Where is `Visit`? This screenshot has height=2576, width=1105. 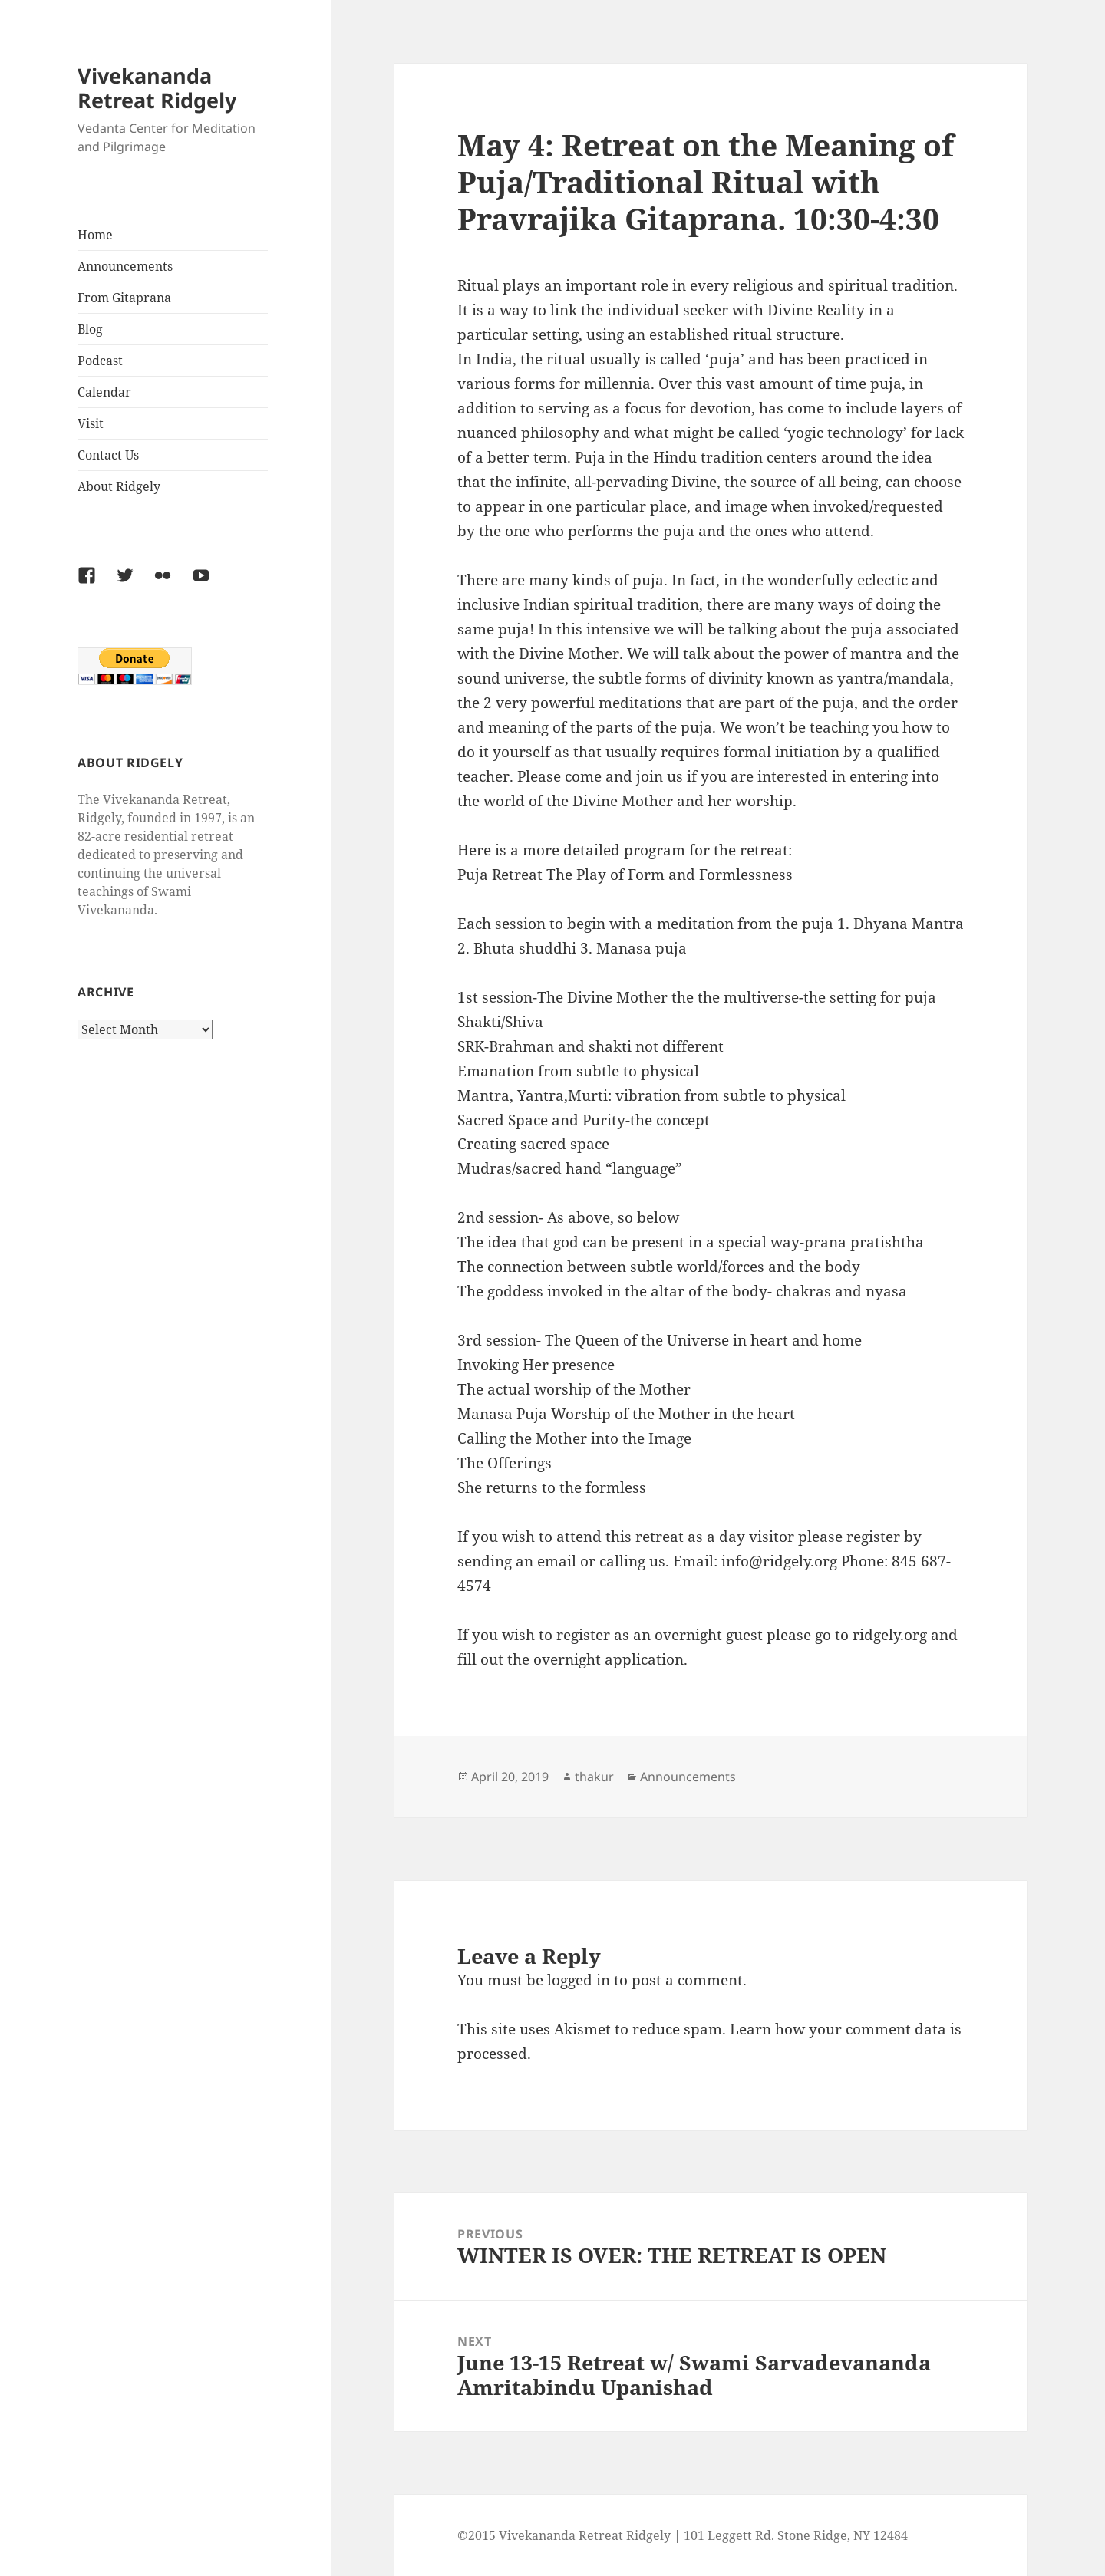 Visit is located at coordinates (91, 423).